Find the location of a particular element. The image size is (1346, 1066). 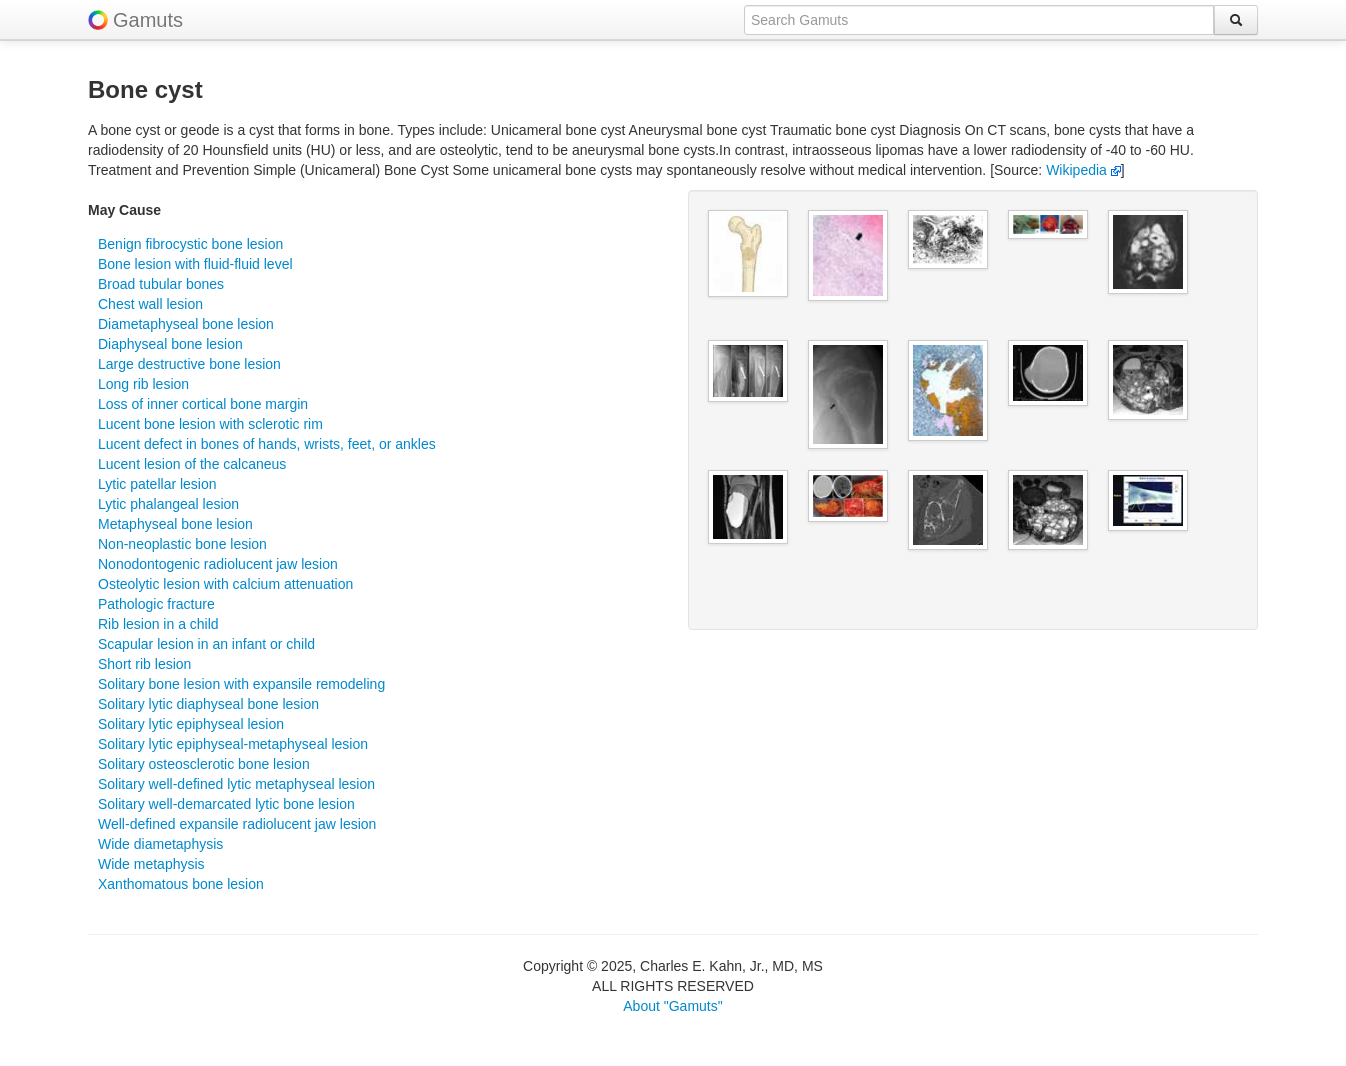

Lytic phalangeal lesion is located at coordinates (168, 504).